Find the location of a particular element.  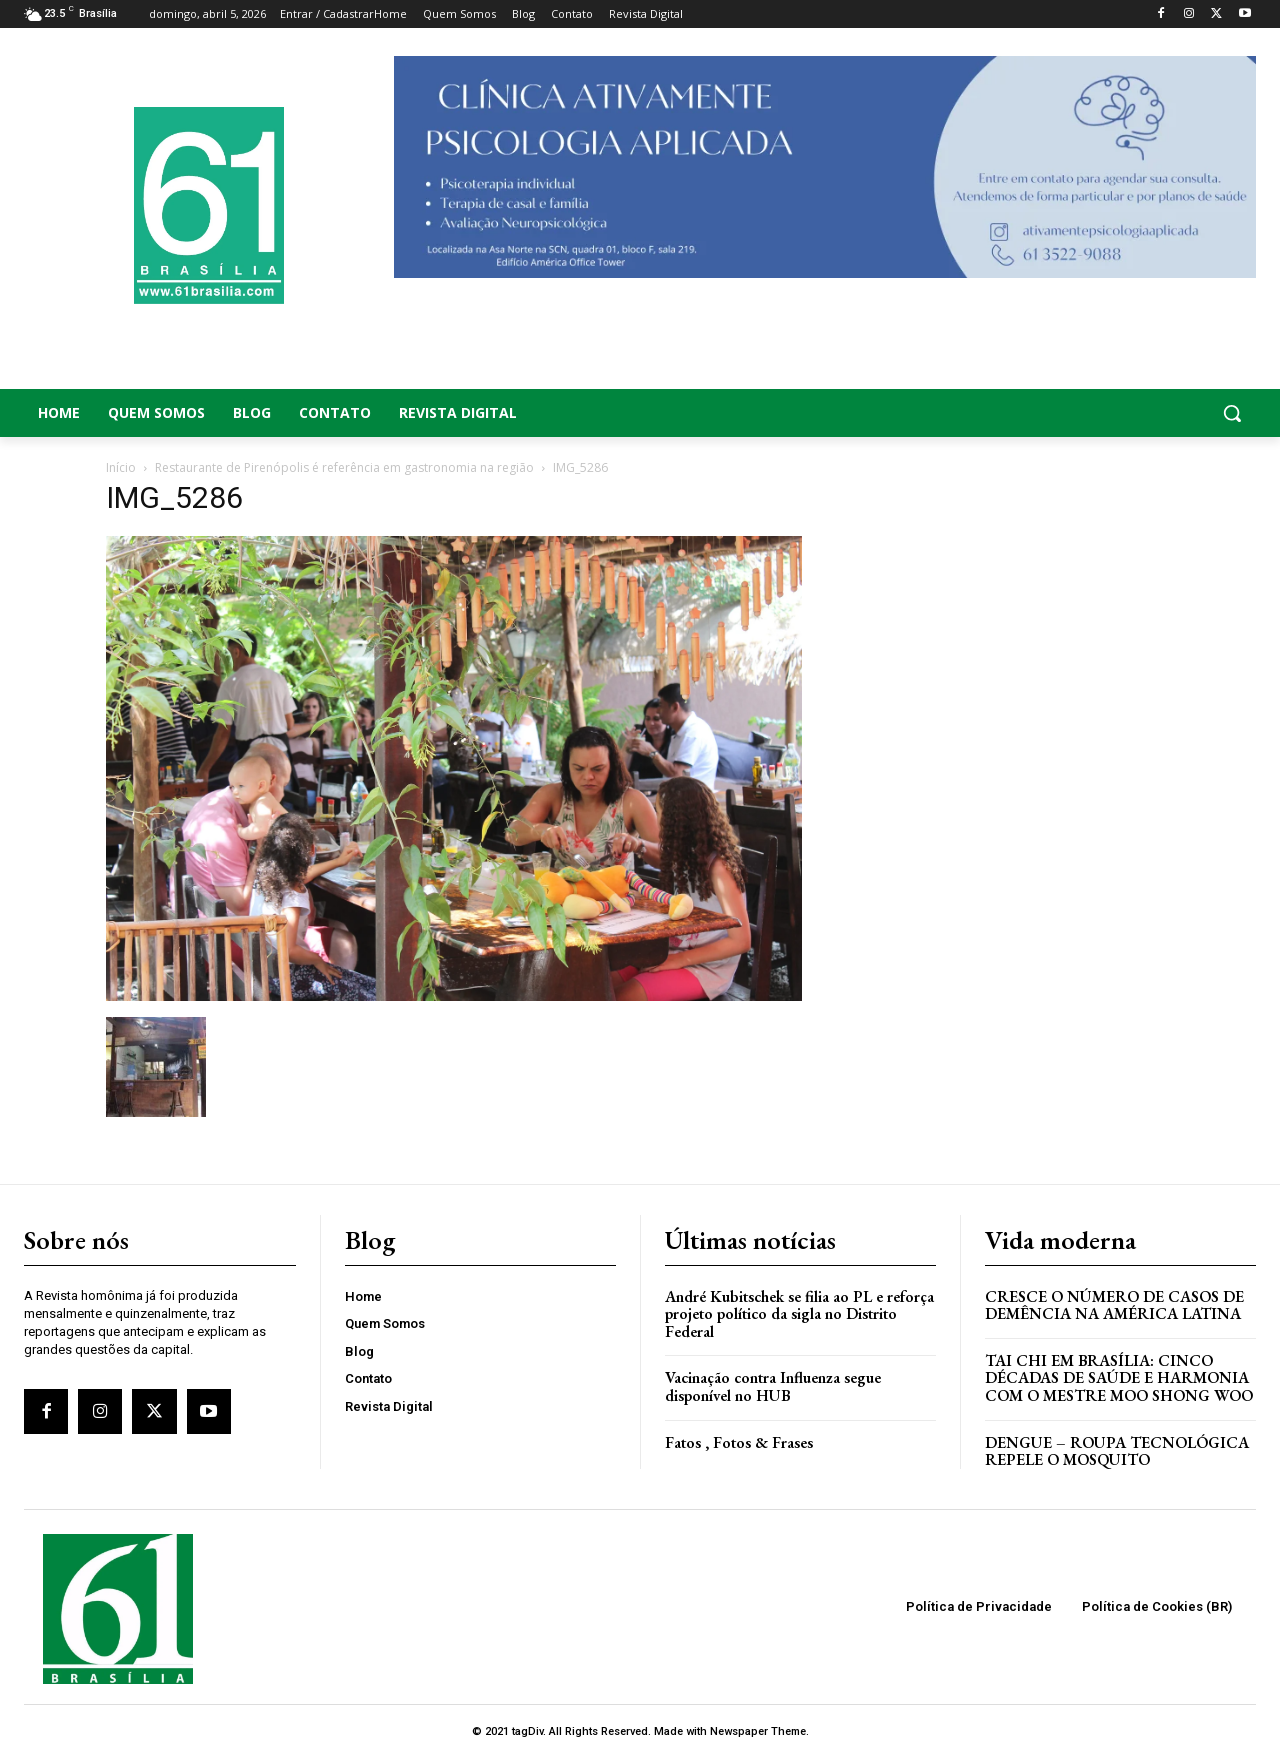

Início is located at coordinates (121, 467).